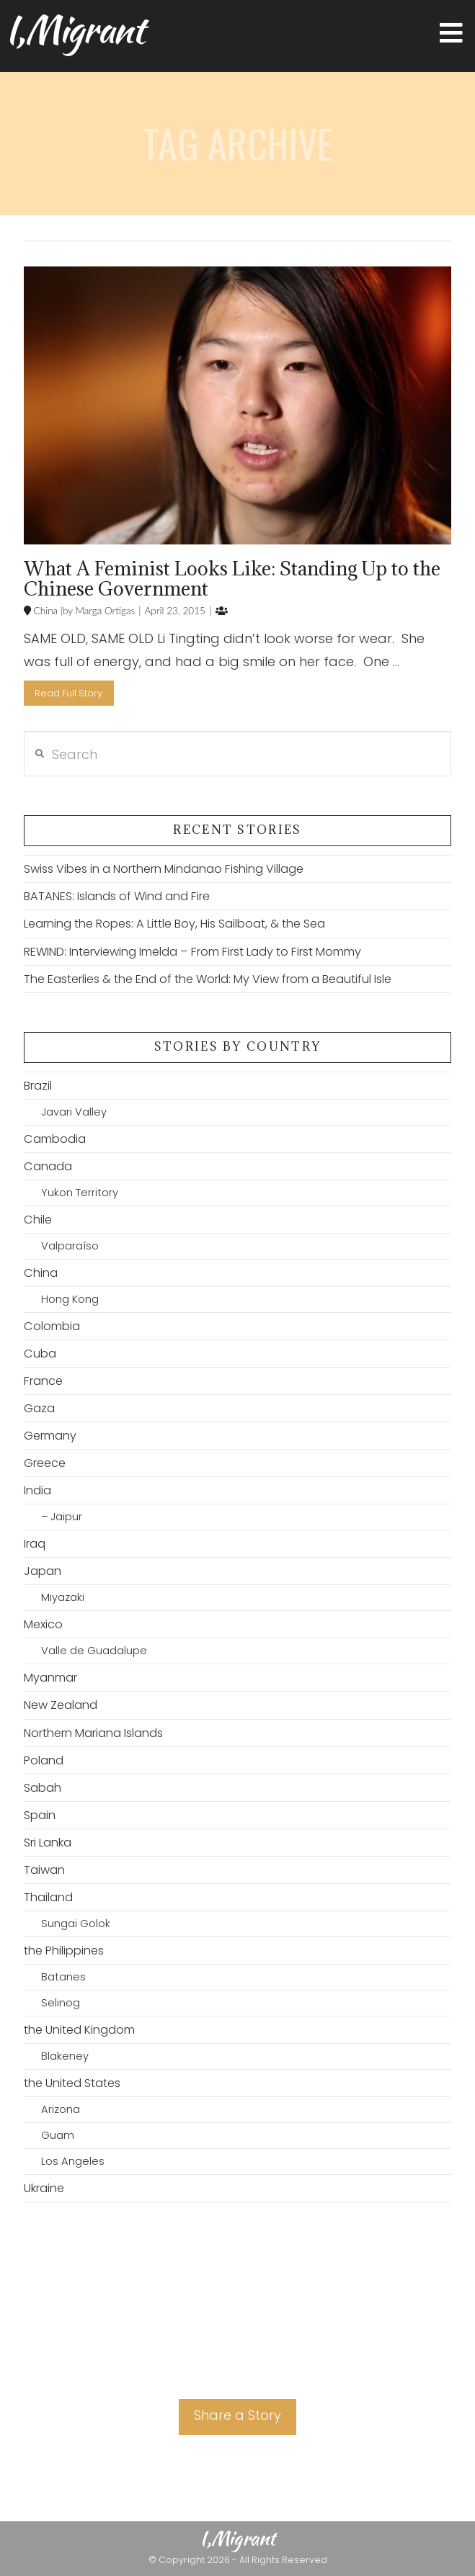 The height and width of the screenshot is (2576, 475). I want to click on The Easterlies & the End of the World: My View from a Beautiful Isle, so click(207, 979).